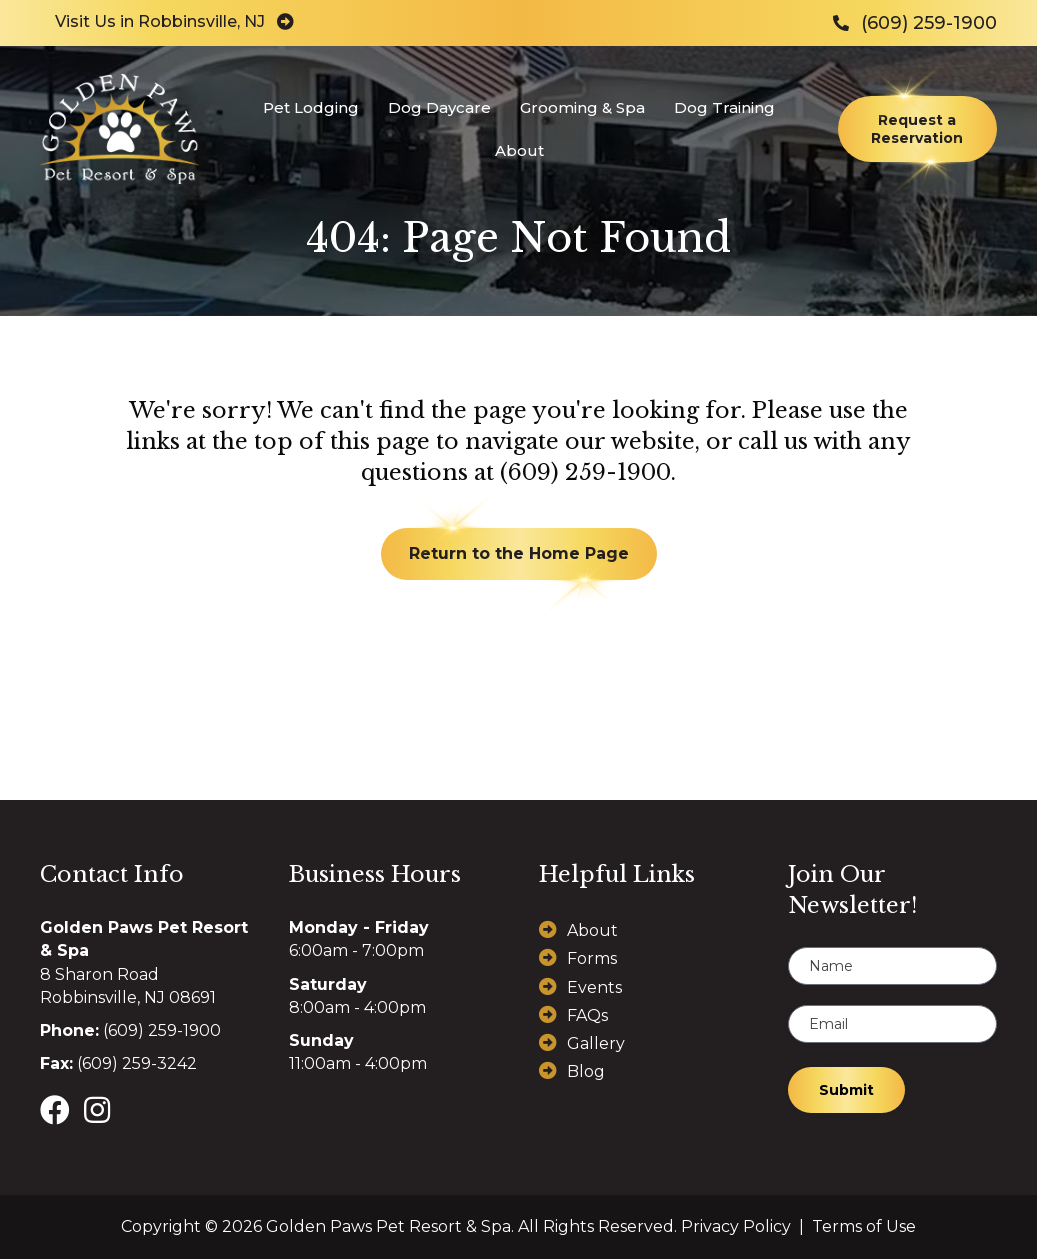 The width and height of the screenshot is (1037, 1259). What do you see at coordinates (592, 958) in the screenshot?
I see `Forms` at bounding box center [592, 958].